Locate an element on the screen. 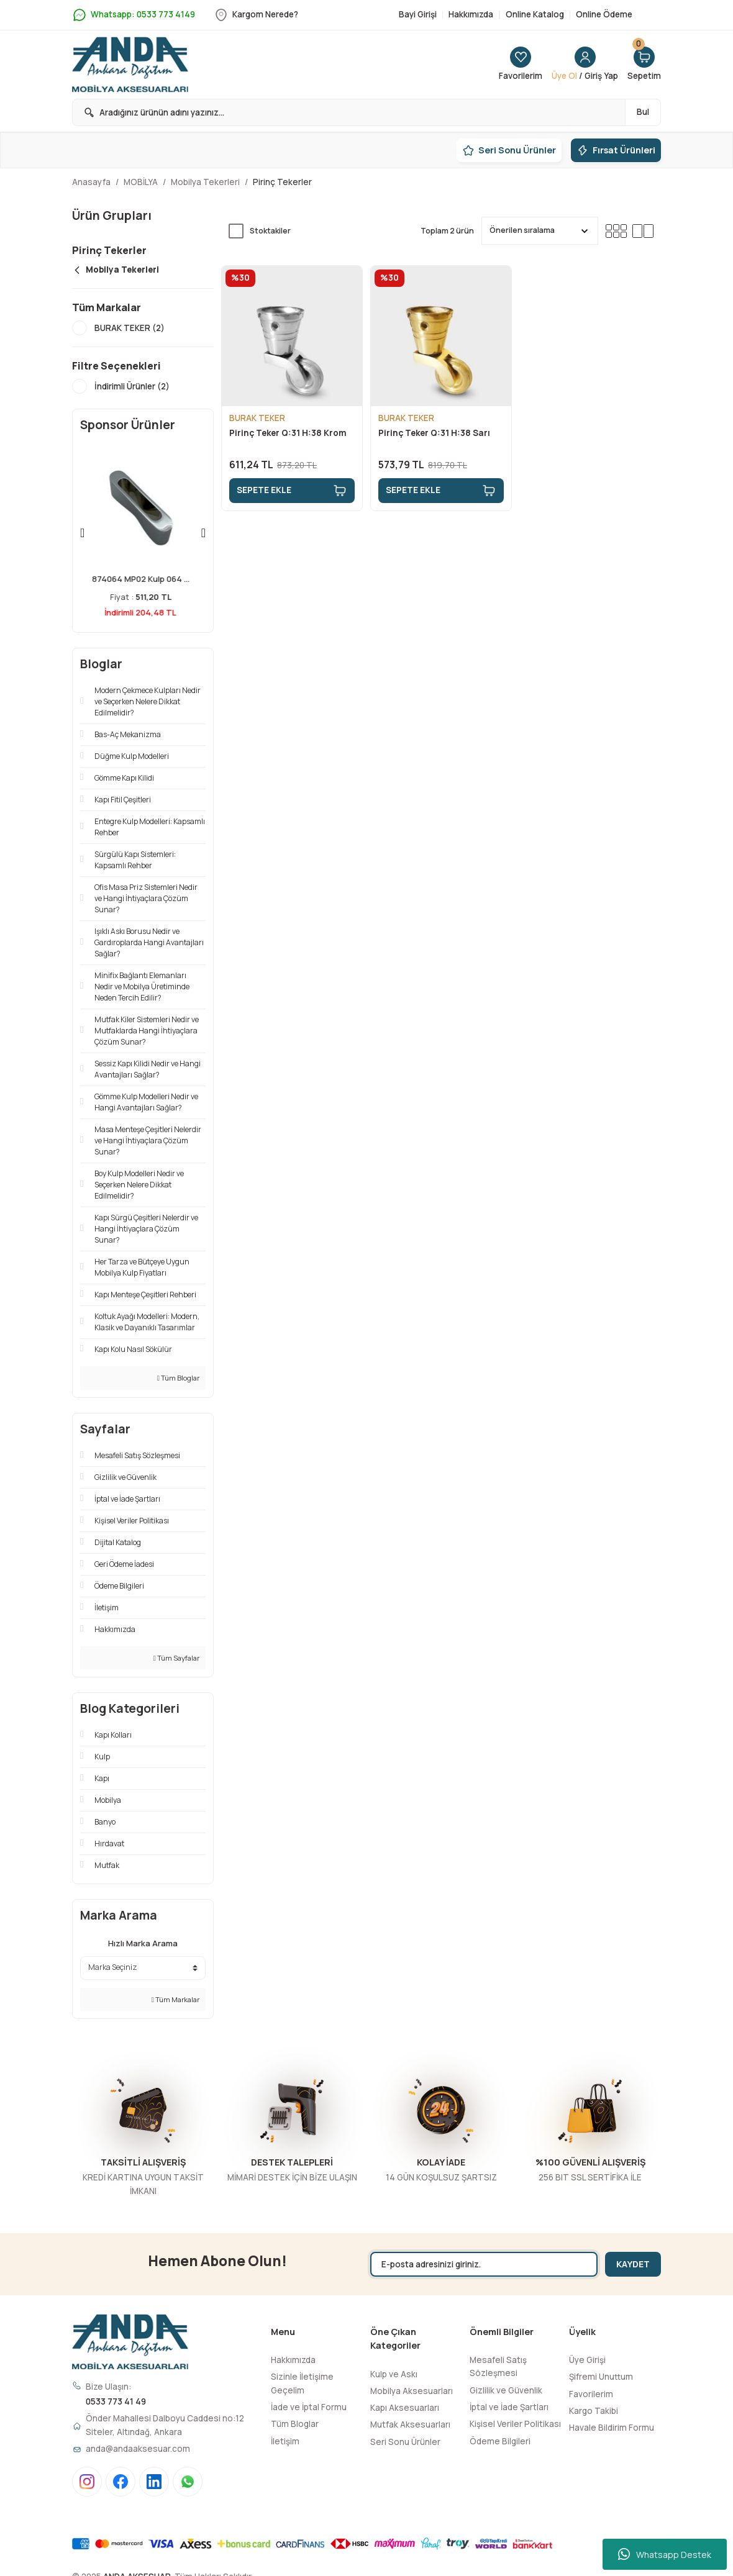 Image resolution: width=733 pixels, height=2576 pixels. [Previous] is located at coordinates (82, 533).